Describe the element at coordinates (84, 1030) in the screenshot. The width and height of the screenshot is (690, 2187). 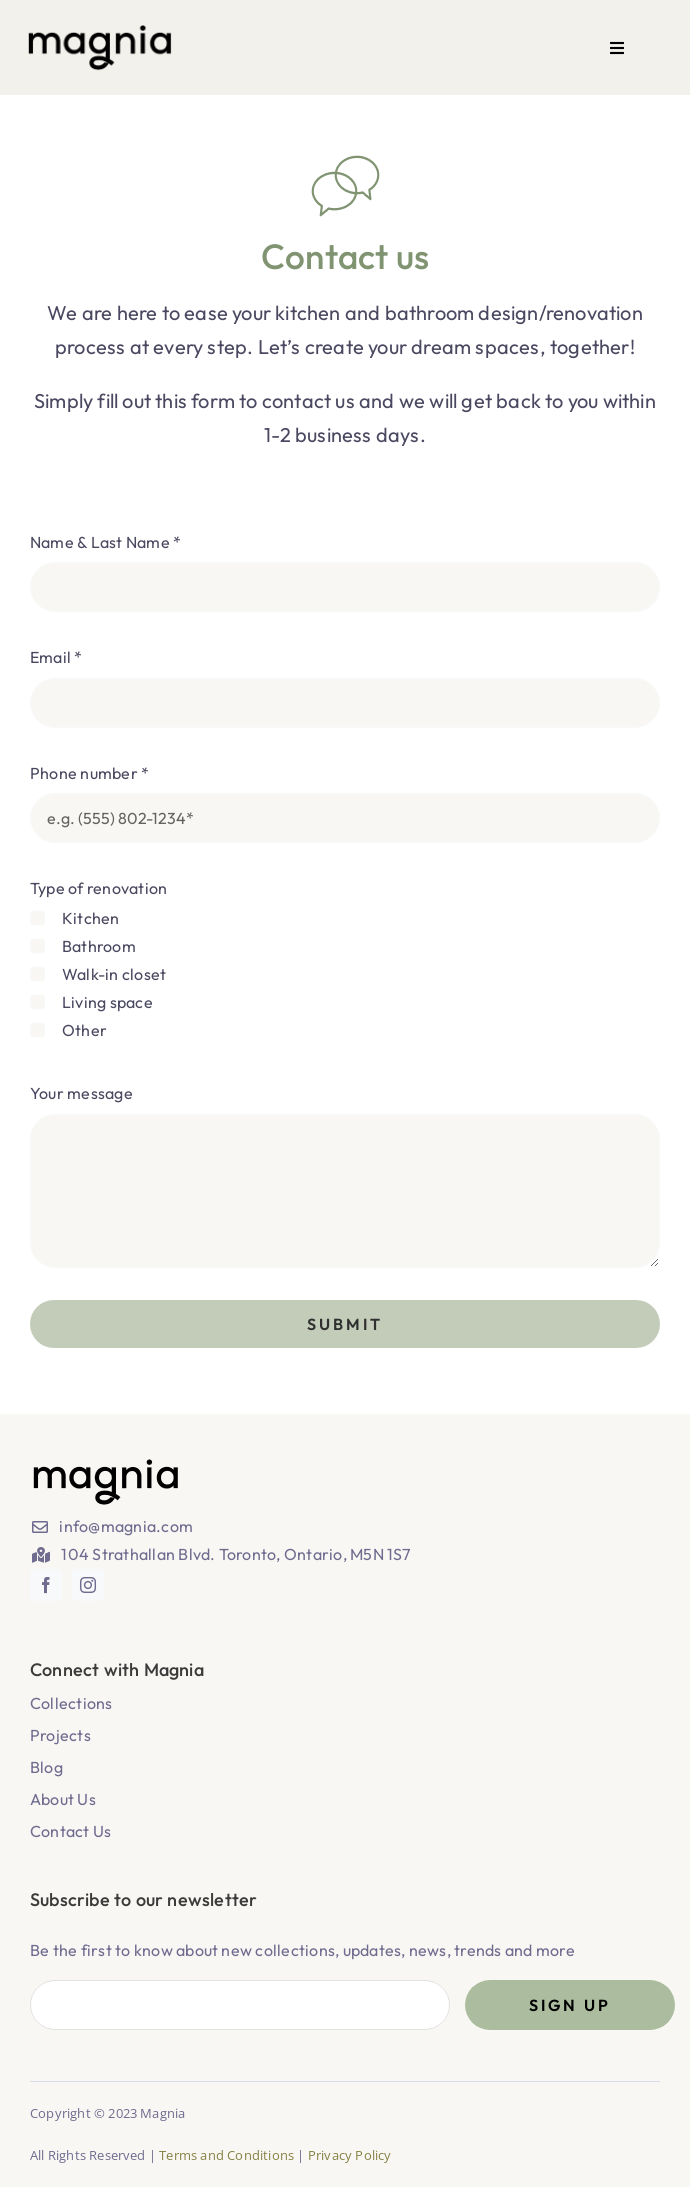
I see `Other` at that location.